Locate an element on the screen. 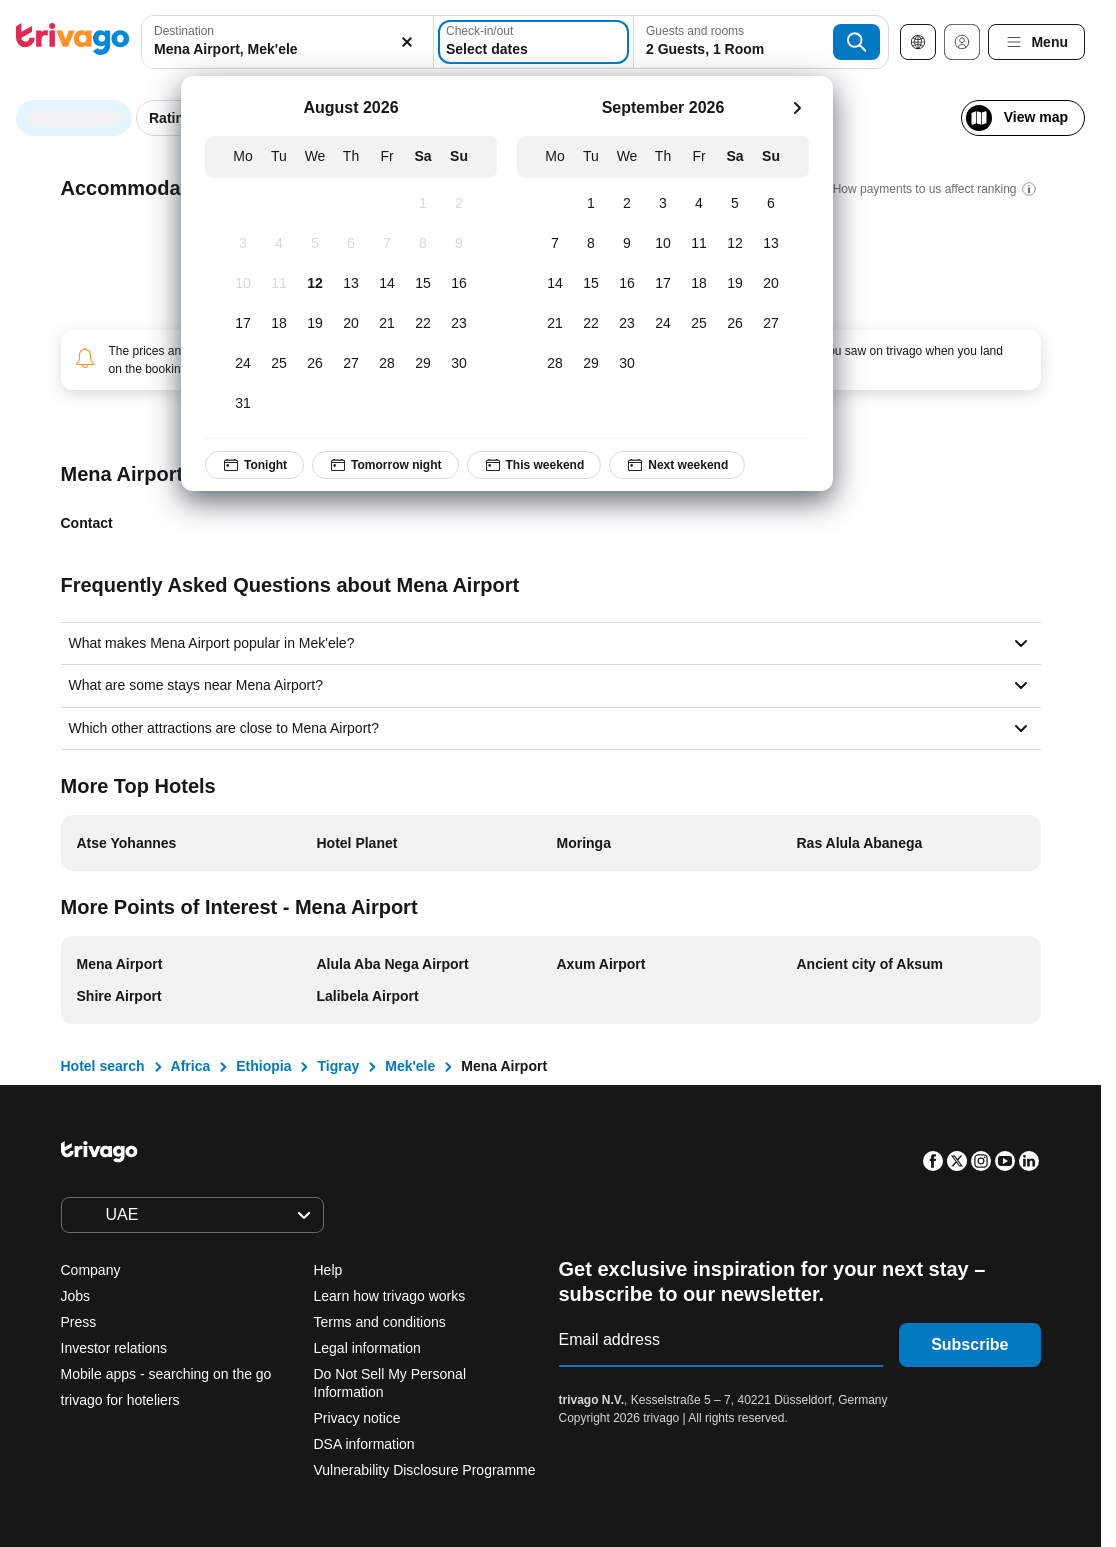 The image size is (1116, 1547). Mobile apps - searching on the go is located at coordinates (166, 1374).